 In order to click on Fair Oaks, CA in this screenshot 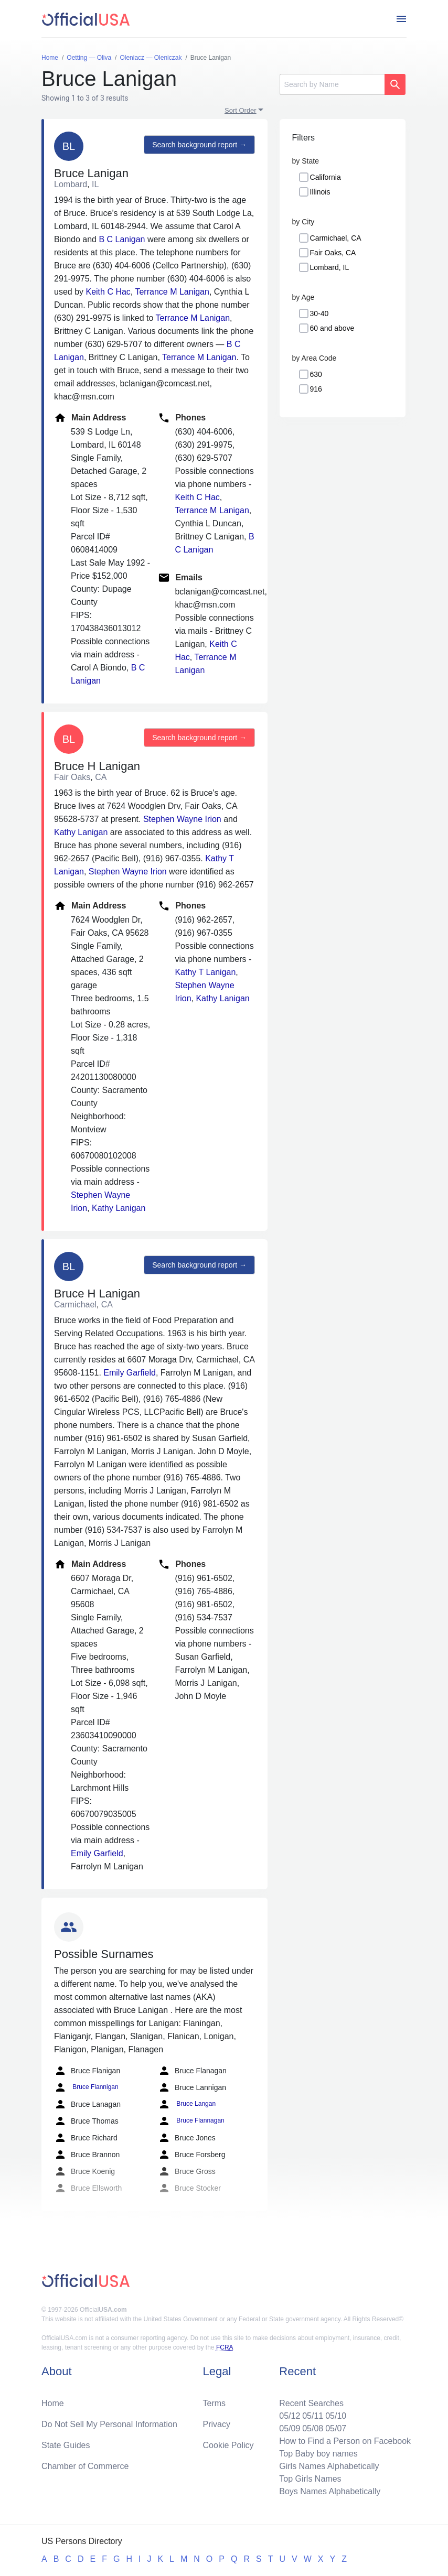, I will do `click(333, 252)`.